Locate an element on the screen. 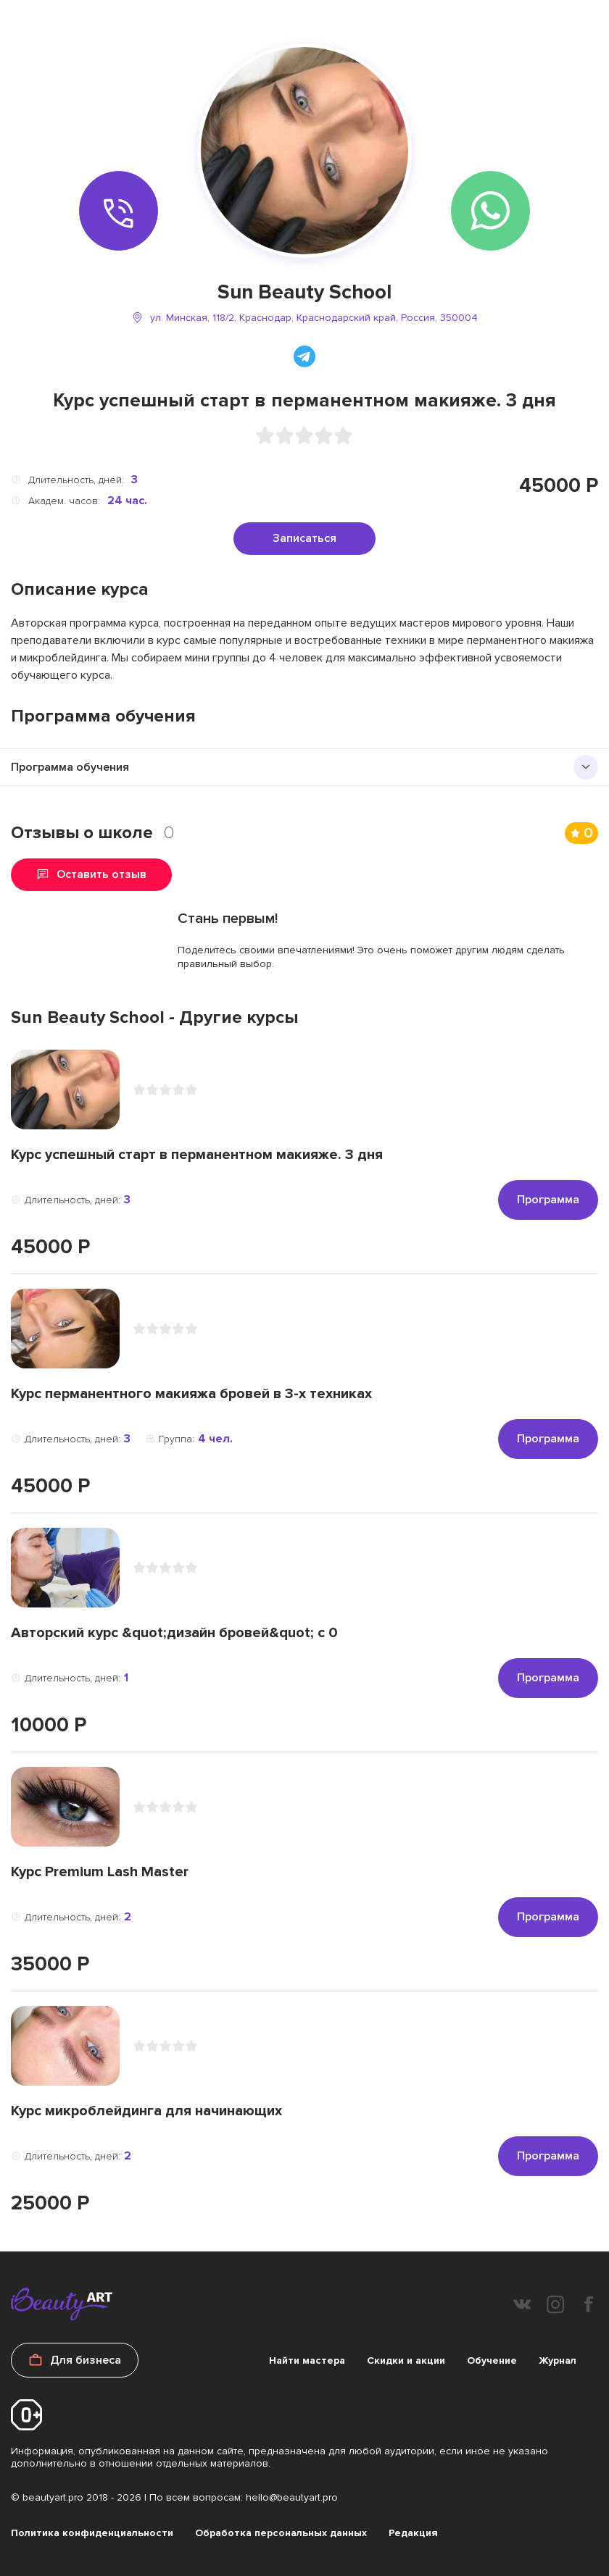 Image resolution: width=609 pixels, height=2576 pixels. Скидки и акции is located at coordinates (406, 2360).